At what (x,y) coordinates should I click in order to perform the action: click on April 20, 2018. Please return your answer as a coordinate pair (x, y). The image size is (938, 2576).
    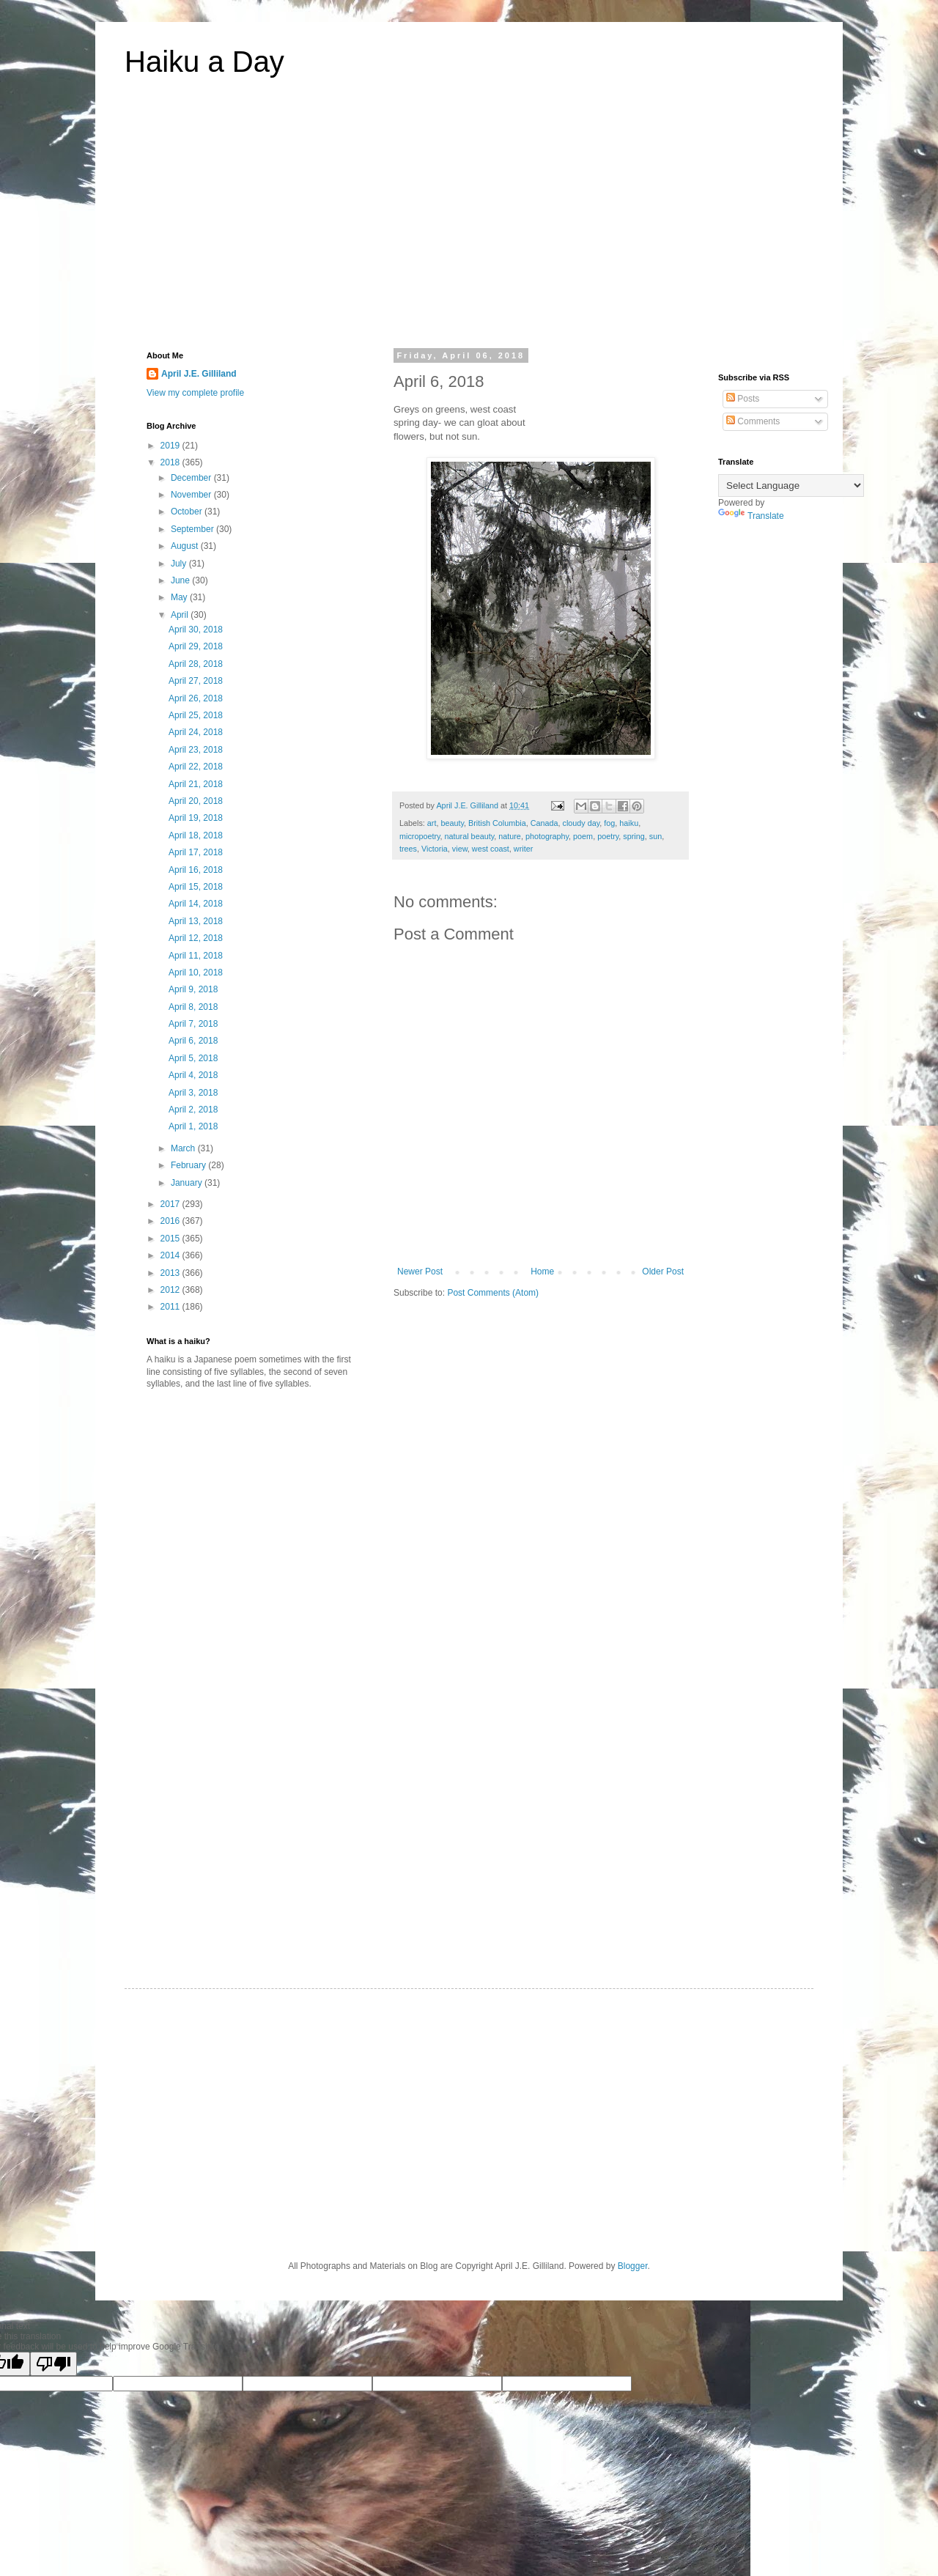
    Looking at the image, I should click on (196, 801).